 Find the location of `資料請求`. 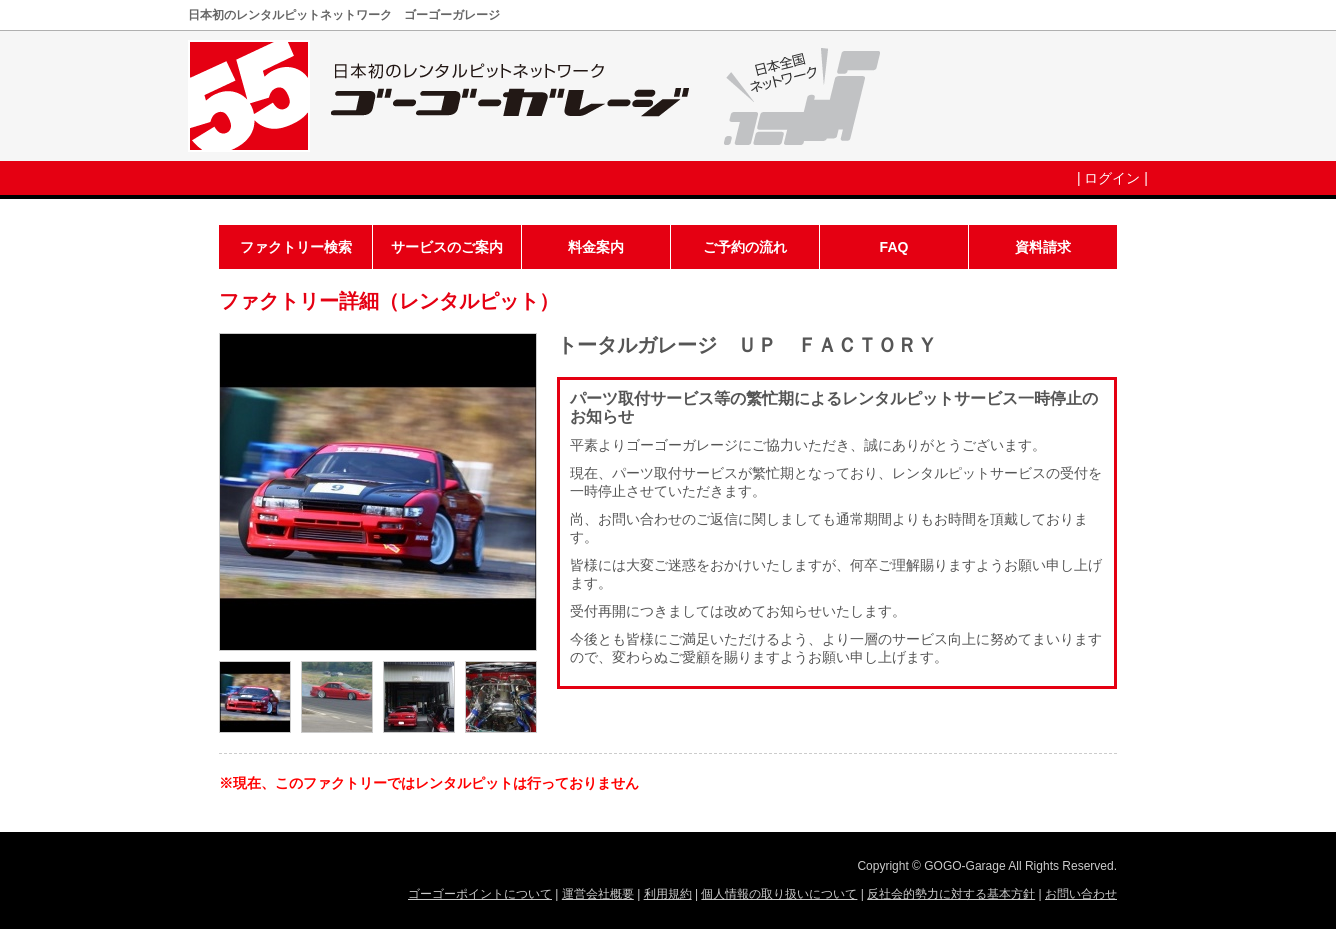

資料請求 is located at coordinates (1043, 247).